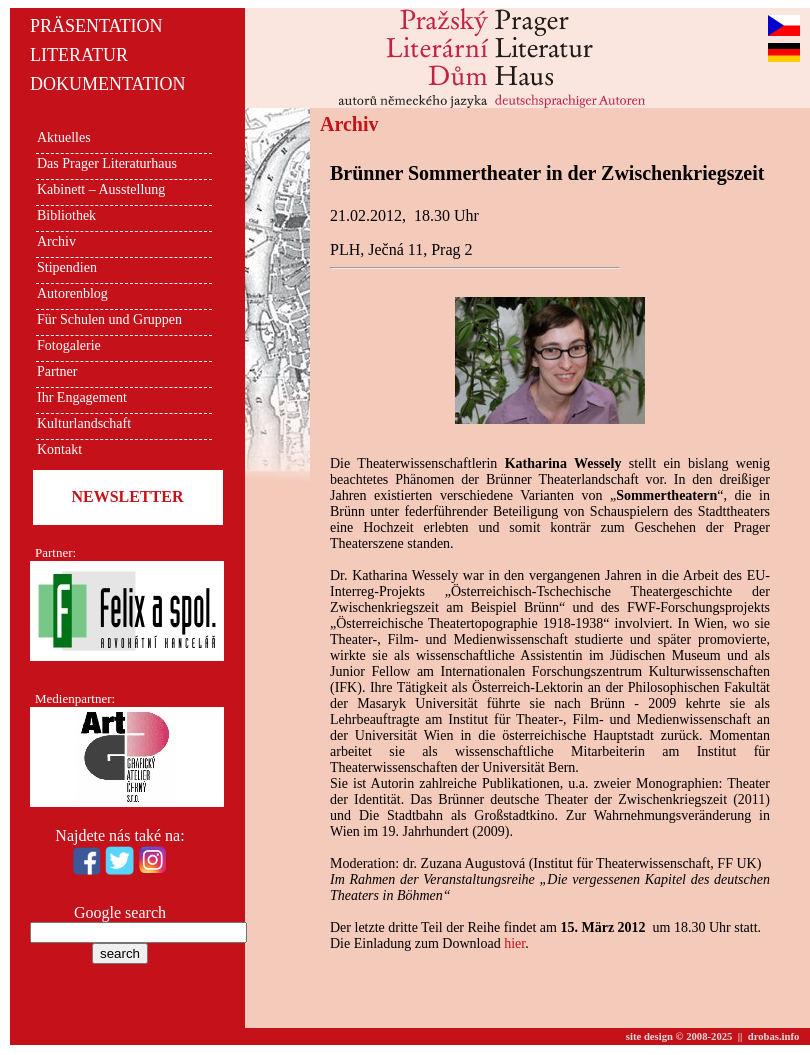 Image resolution: width=810 pixels, height=1055 pixels. What do you see at coordinates (64, 137) in the screenshot?
I see `Aktuelles` at bounding box center [64, 137].